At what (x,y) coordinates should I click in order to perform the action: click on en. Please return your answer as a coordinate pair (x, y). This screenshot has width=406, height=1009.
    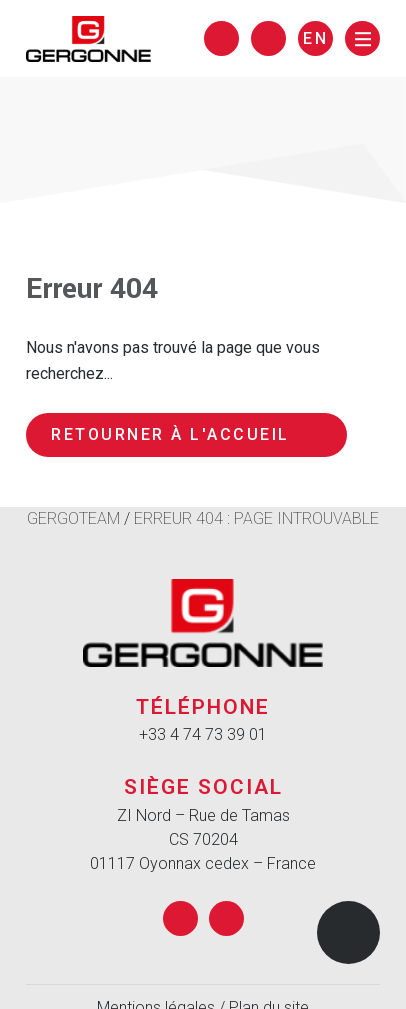
    Looking at the image, I should click on (315, 38).